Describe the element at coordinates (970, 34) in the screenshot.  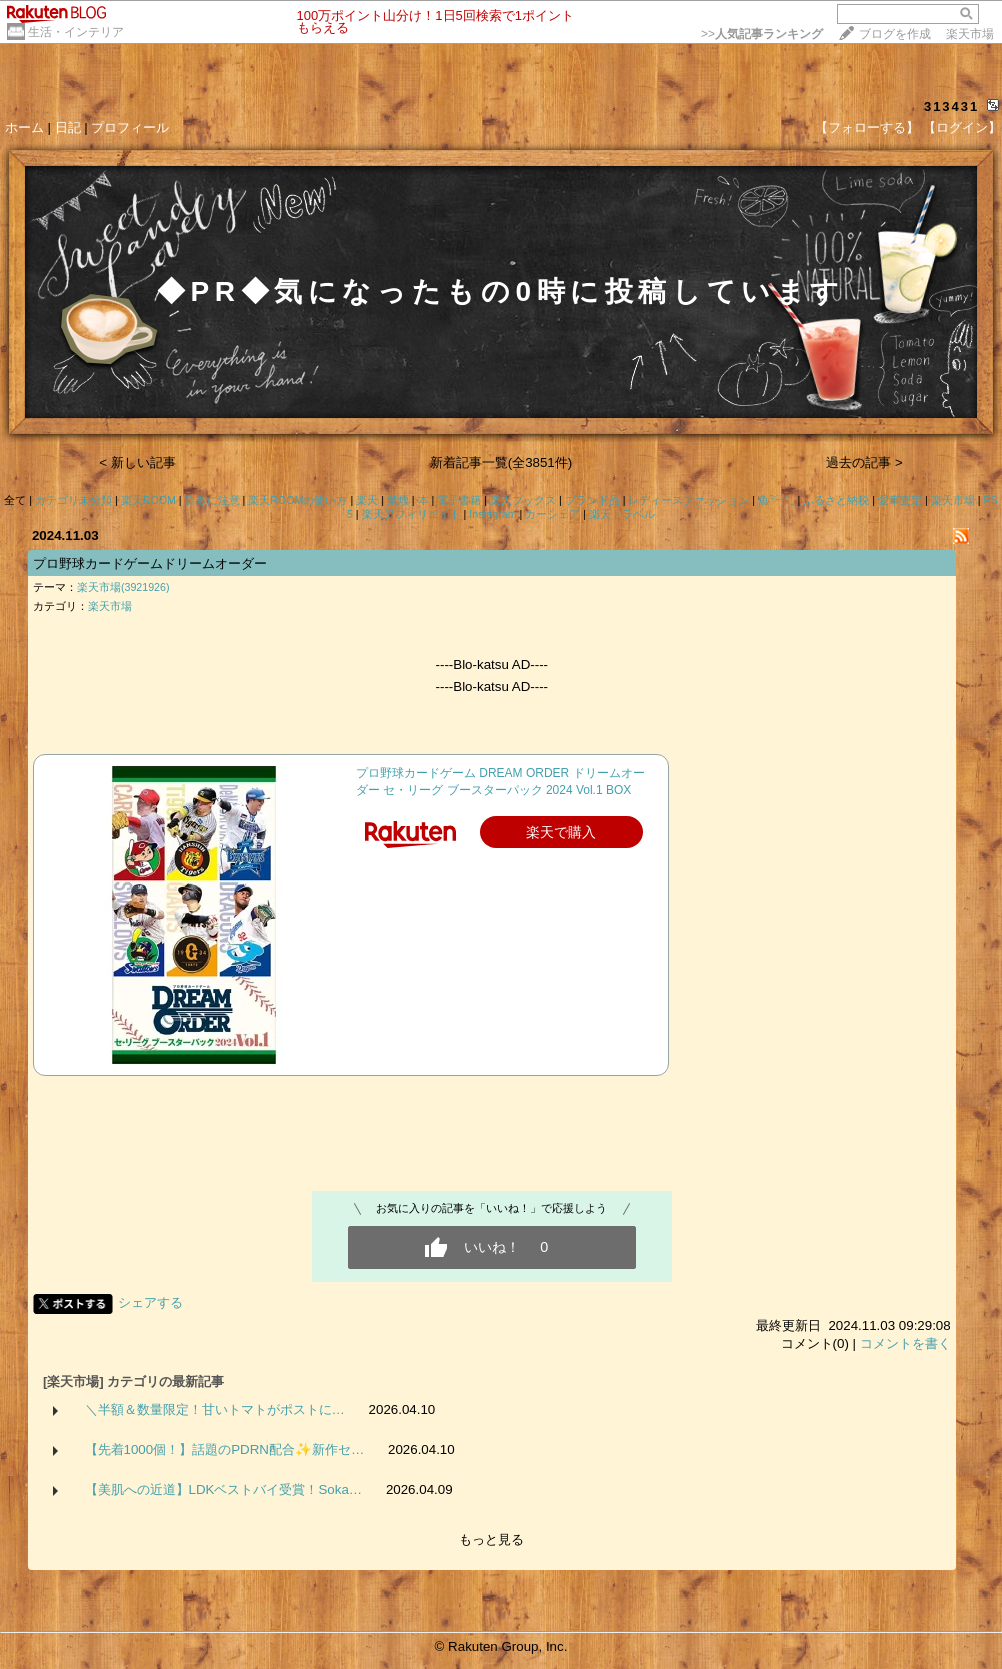
I see `楽天市場` at that location.